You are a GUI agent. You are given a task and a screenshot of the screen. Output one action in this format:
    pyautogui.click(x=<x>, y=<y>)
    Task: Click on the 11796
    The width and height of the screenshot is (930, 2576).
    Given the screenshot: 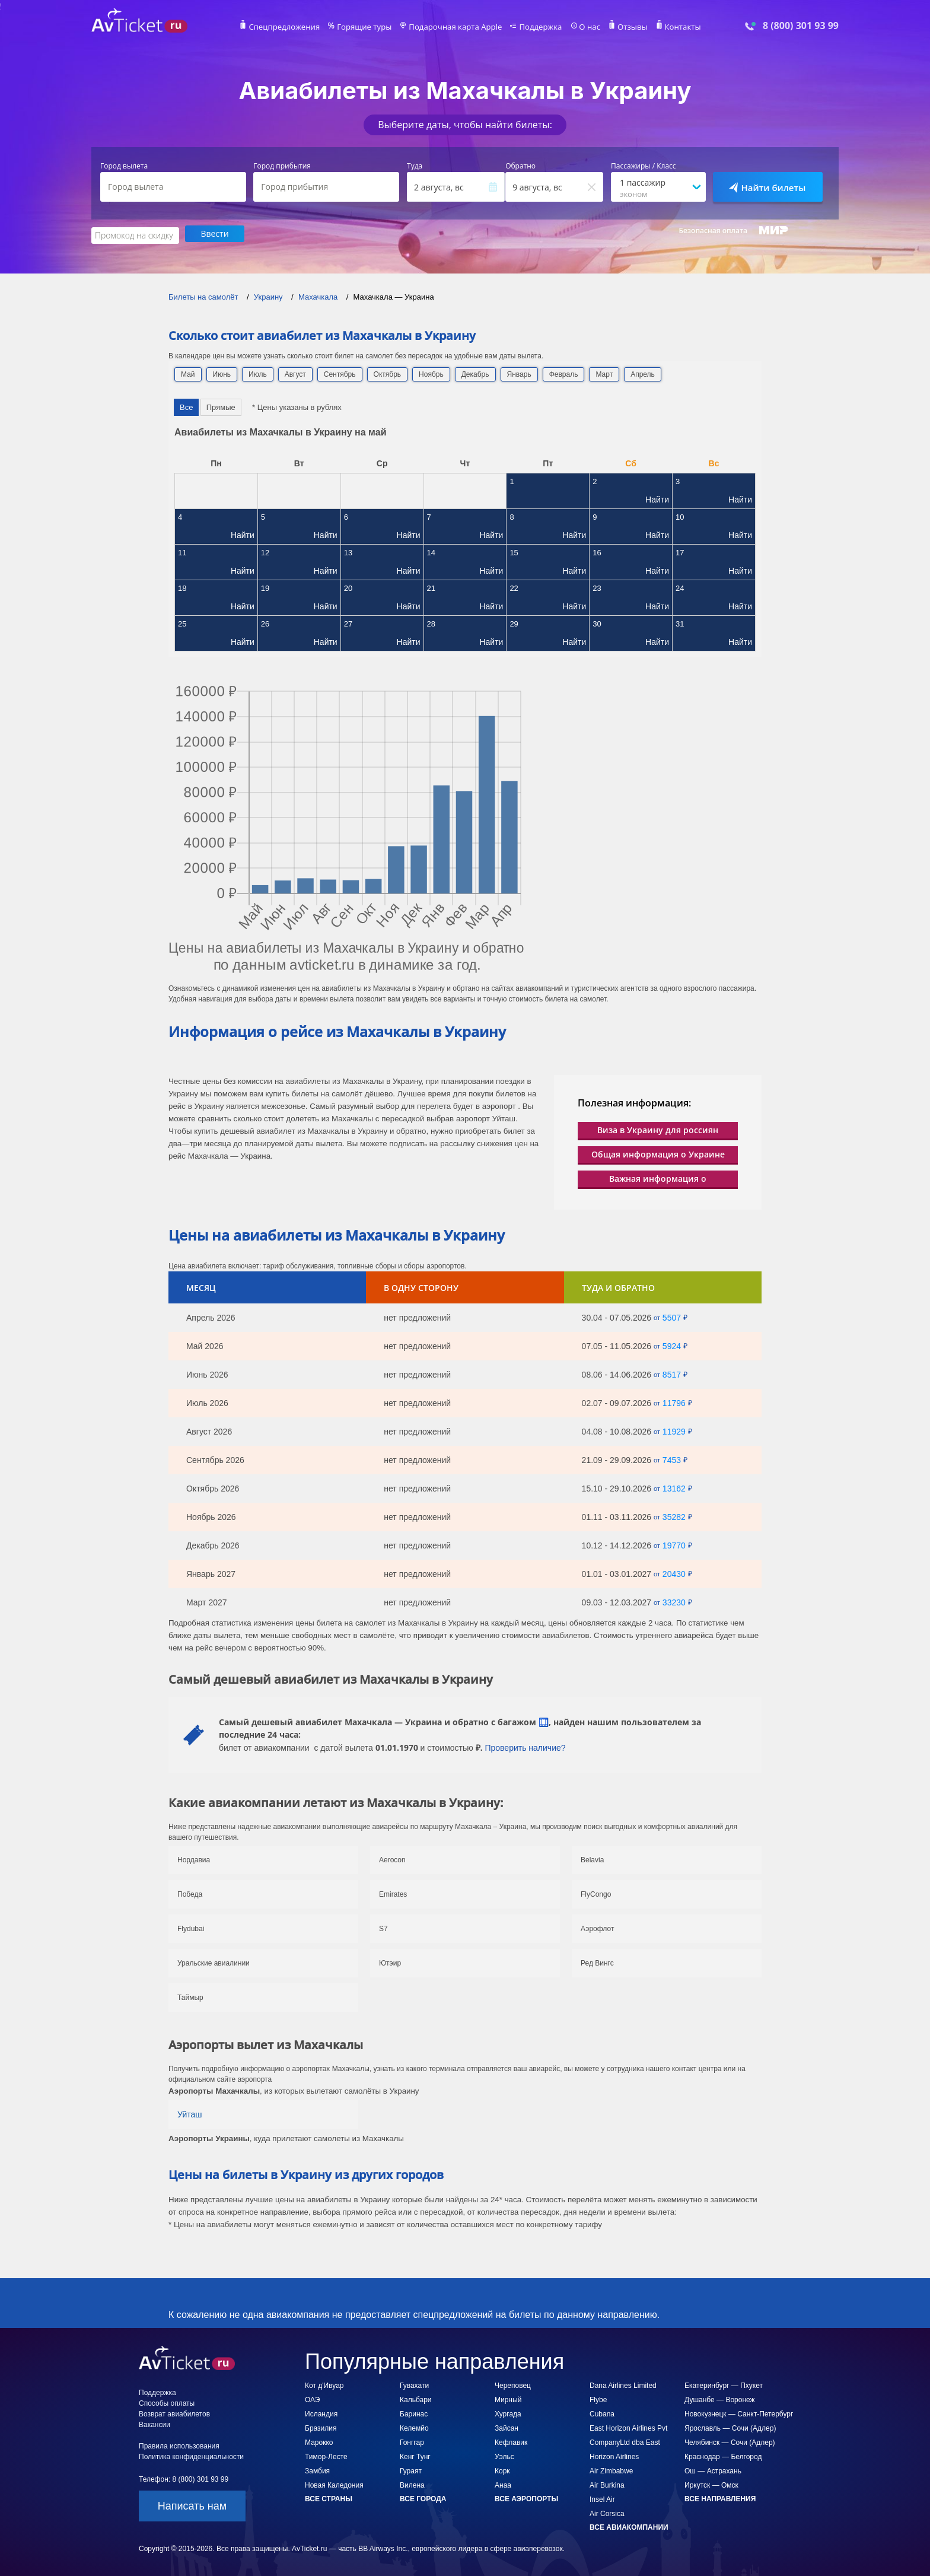 What is the action you would take?
    pyautogui.click(x=674, y=1401)
    